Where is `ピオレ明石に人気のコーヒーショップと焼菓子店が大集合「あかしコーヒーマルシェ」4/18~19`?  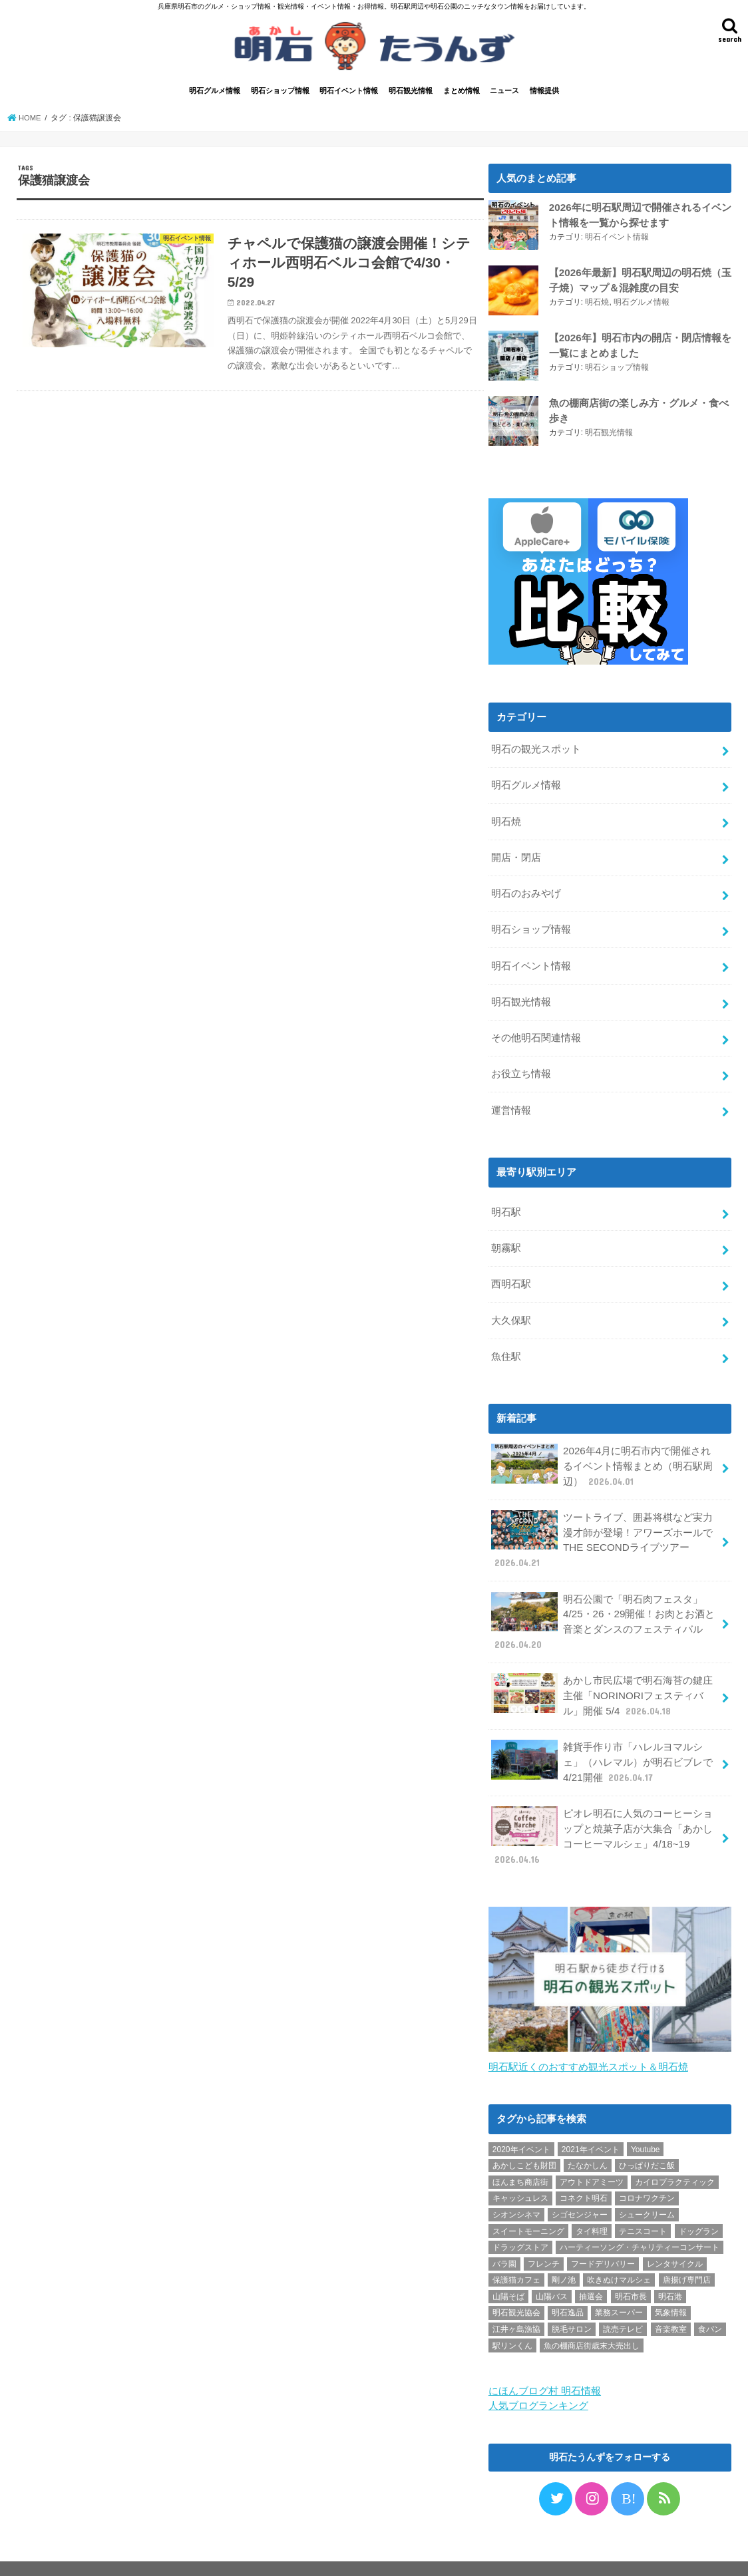
ピオレ明石に人気のコーヒーショップと焼菓子店が大集合「あかしコーヒーマルシェ」4/18~19 is located at coordinates (601, 1811).